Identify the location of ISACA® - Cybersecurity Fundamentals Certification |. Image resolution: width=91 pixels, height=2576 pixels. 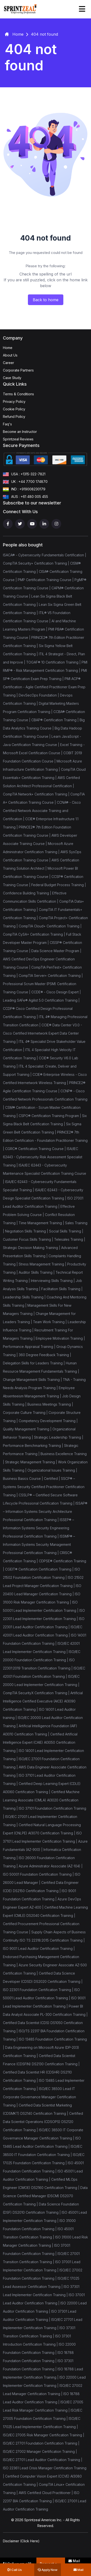
(44, 555).